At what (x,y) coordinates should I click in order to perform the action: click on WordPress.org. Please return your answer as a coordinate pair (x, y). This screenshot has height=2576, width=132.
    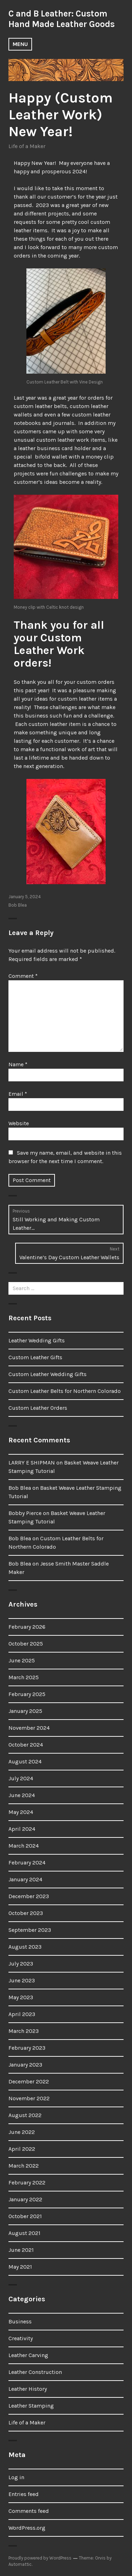
    Looking at the image, I should click on (26, 2527).